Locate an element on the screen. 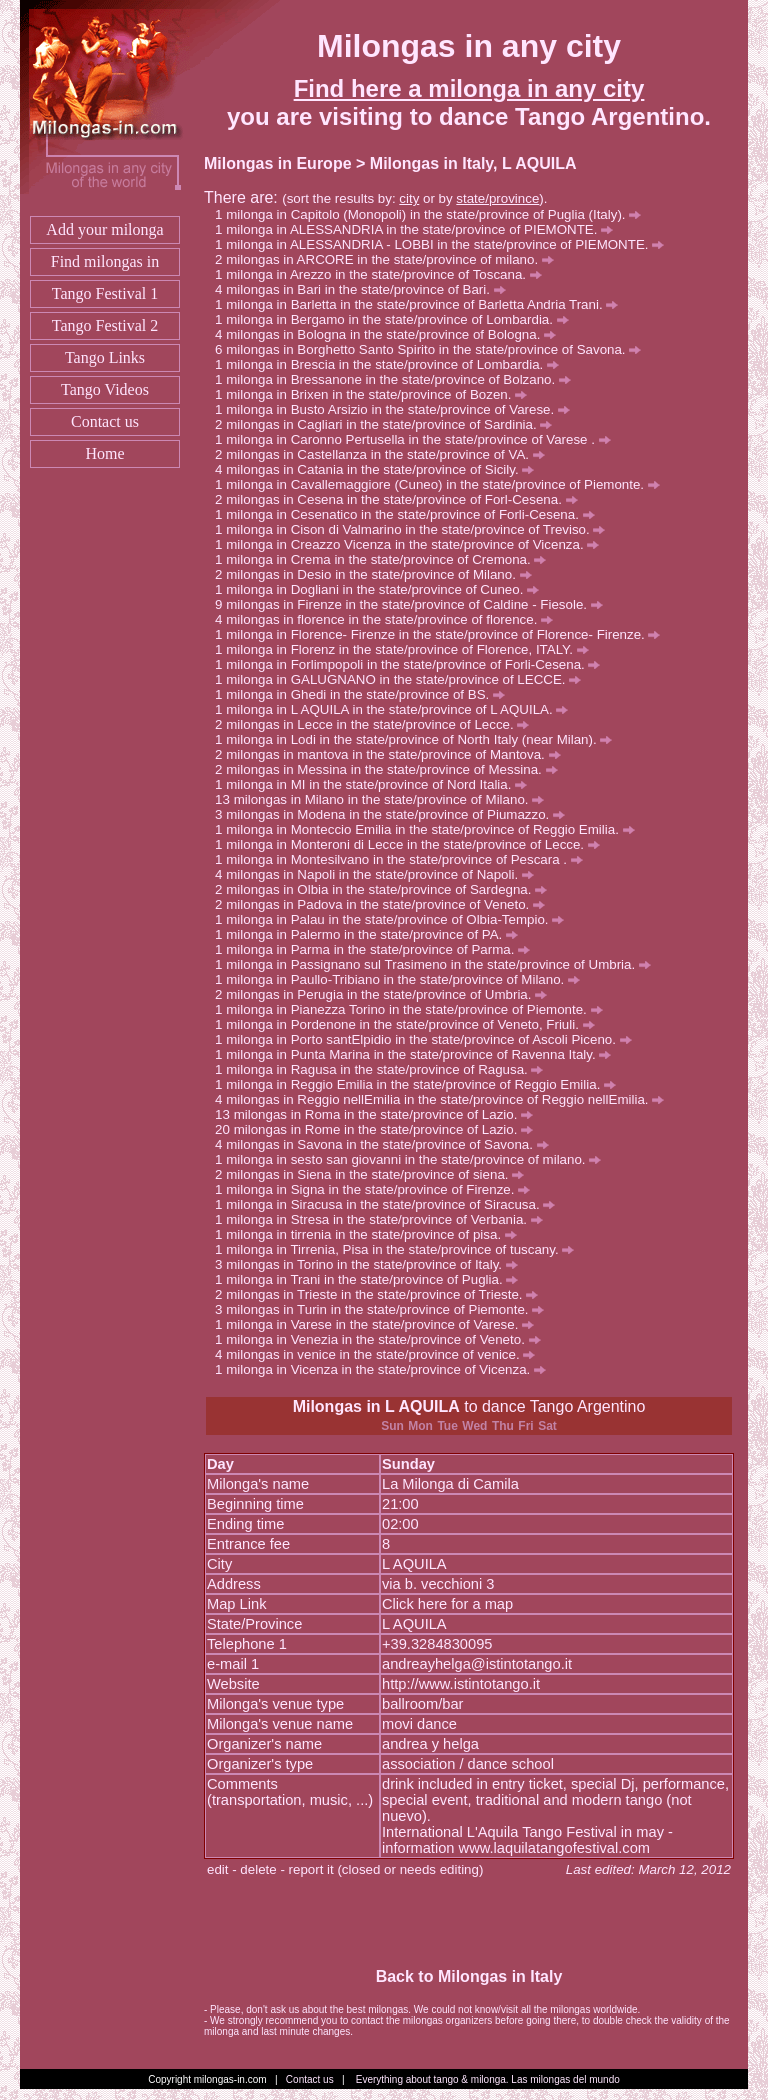 The image size is (768, 2100). milonga in Siracusa in the state/province of Siracusa. is located at coordinates (390, 1204).